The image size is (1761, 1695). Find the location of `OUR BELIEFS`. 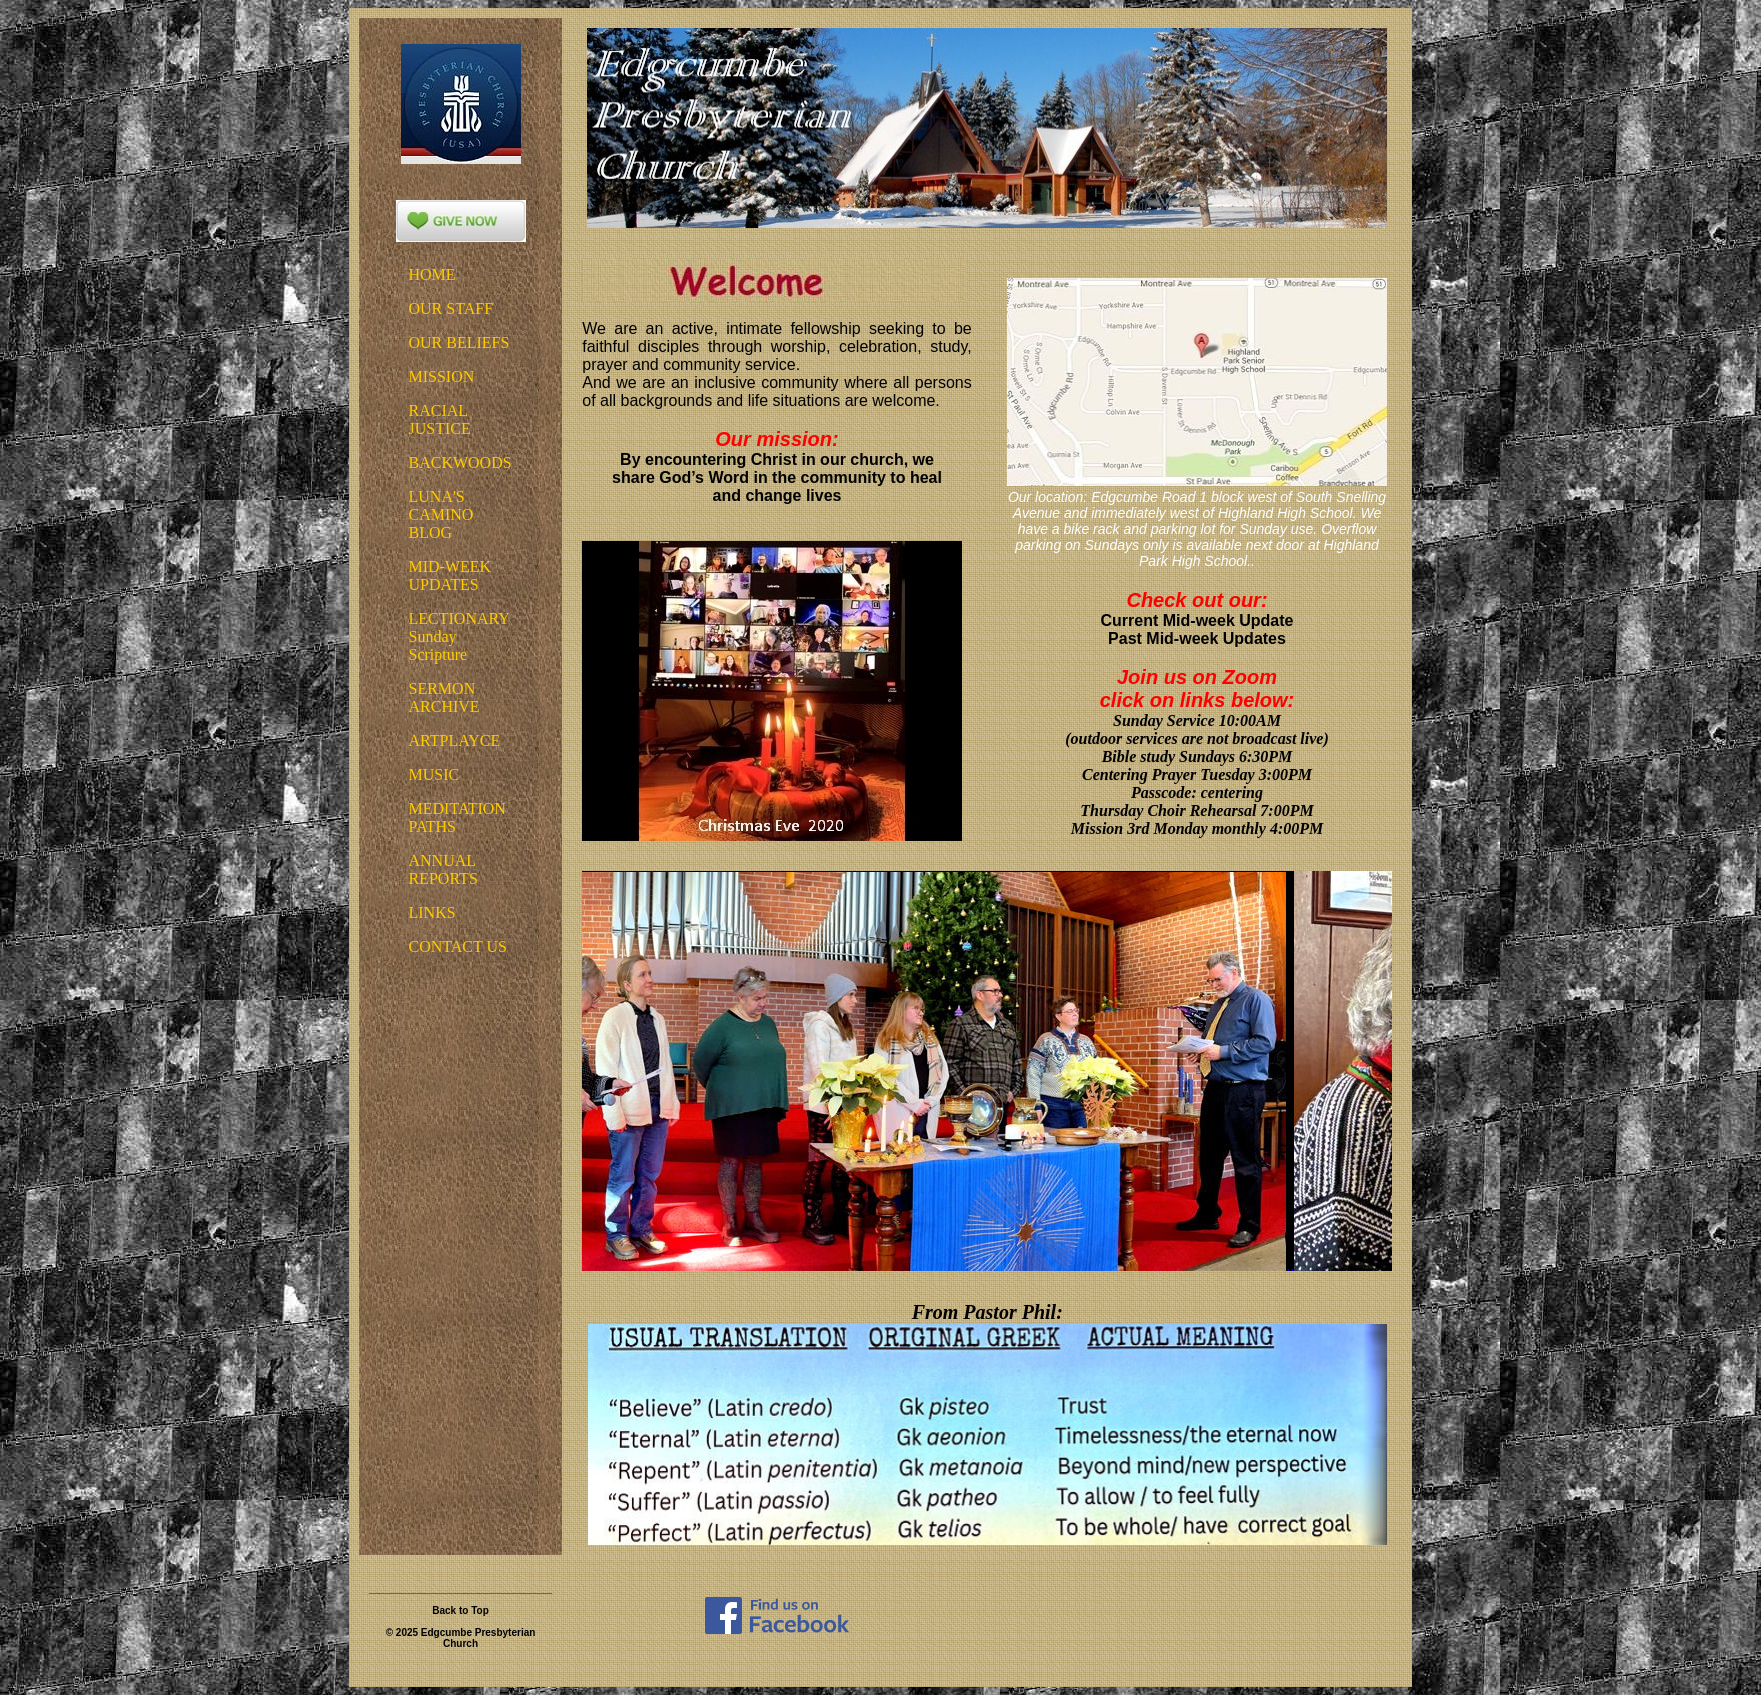

OUR BELIEFS is located at coordinates (459, 342).